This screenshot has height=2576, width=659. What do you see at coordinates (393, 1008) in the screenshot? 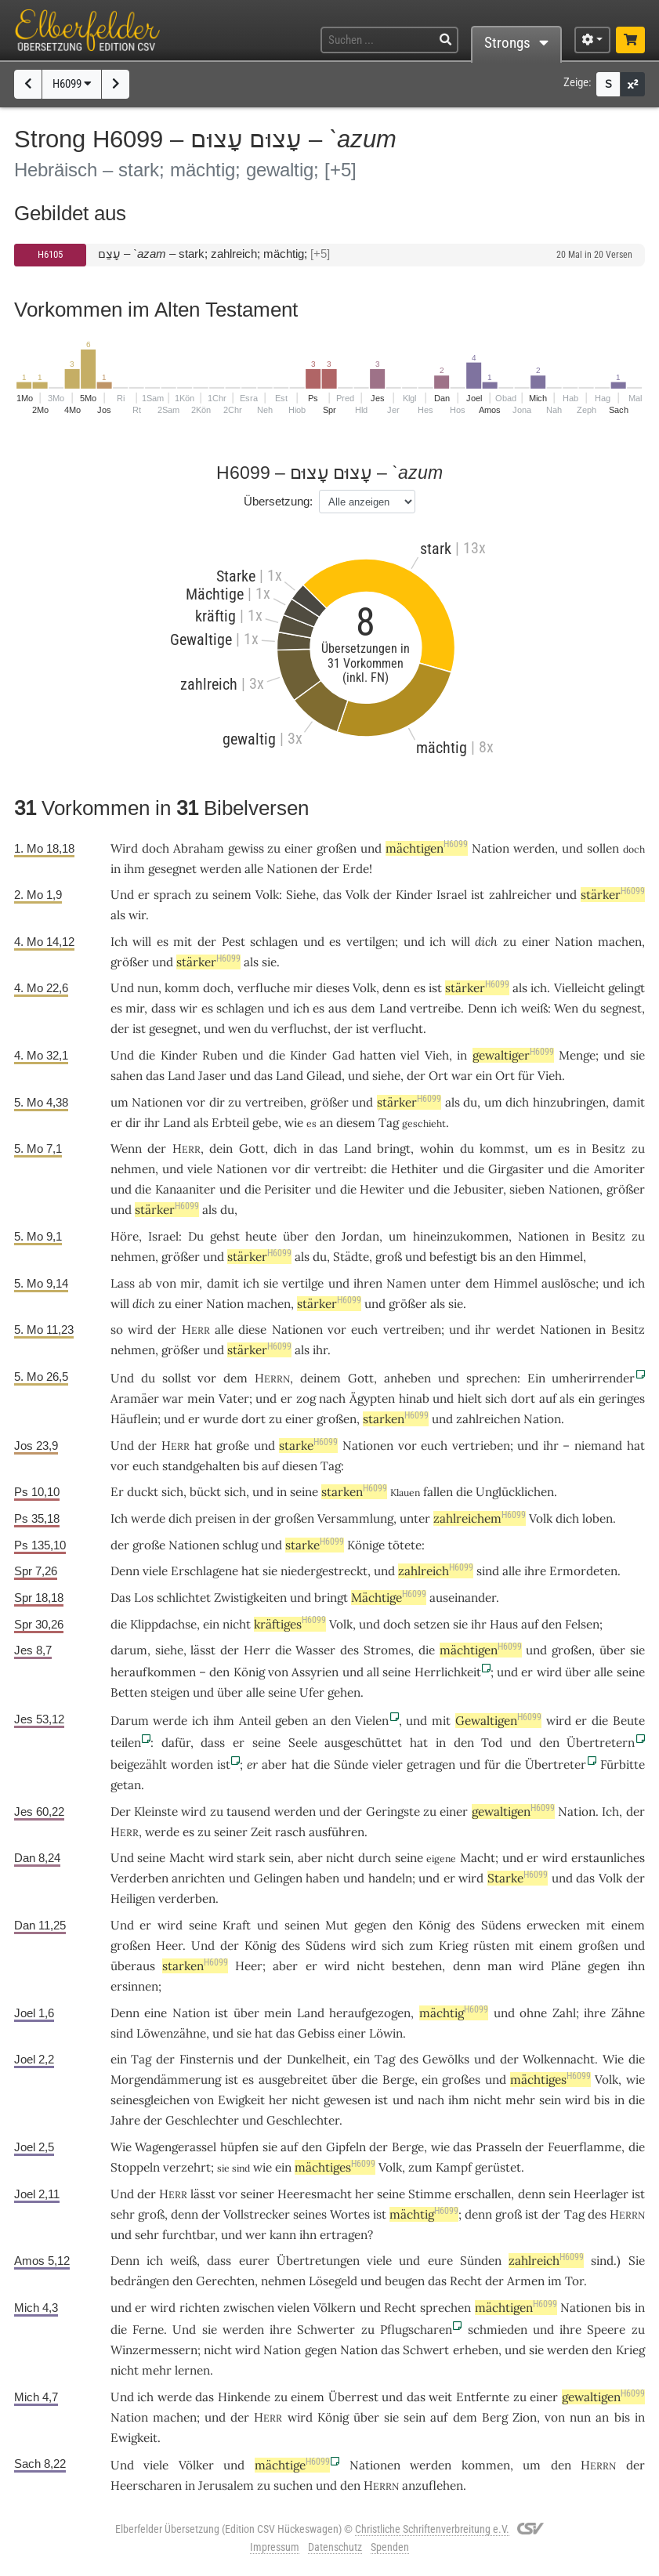
I see `Land` at bounding box center [393, 1008].